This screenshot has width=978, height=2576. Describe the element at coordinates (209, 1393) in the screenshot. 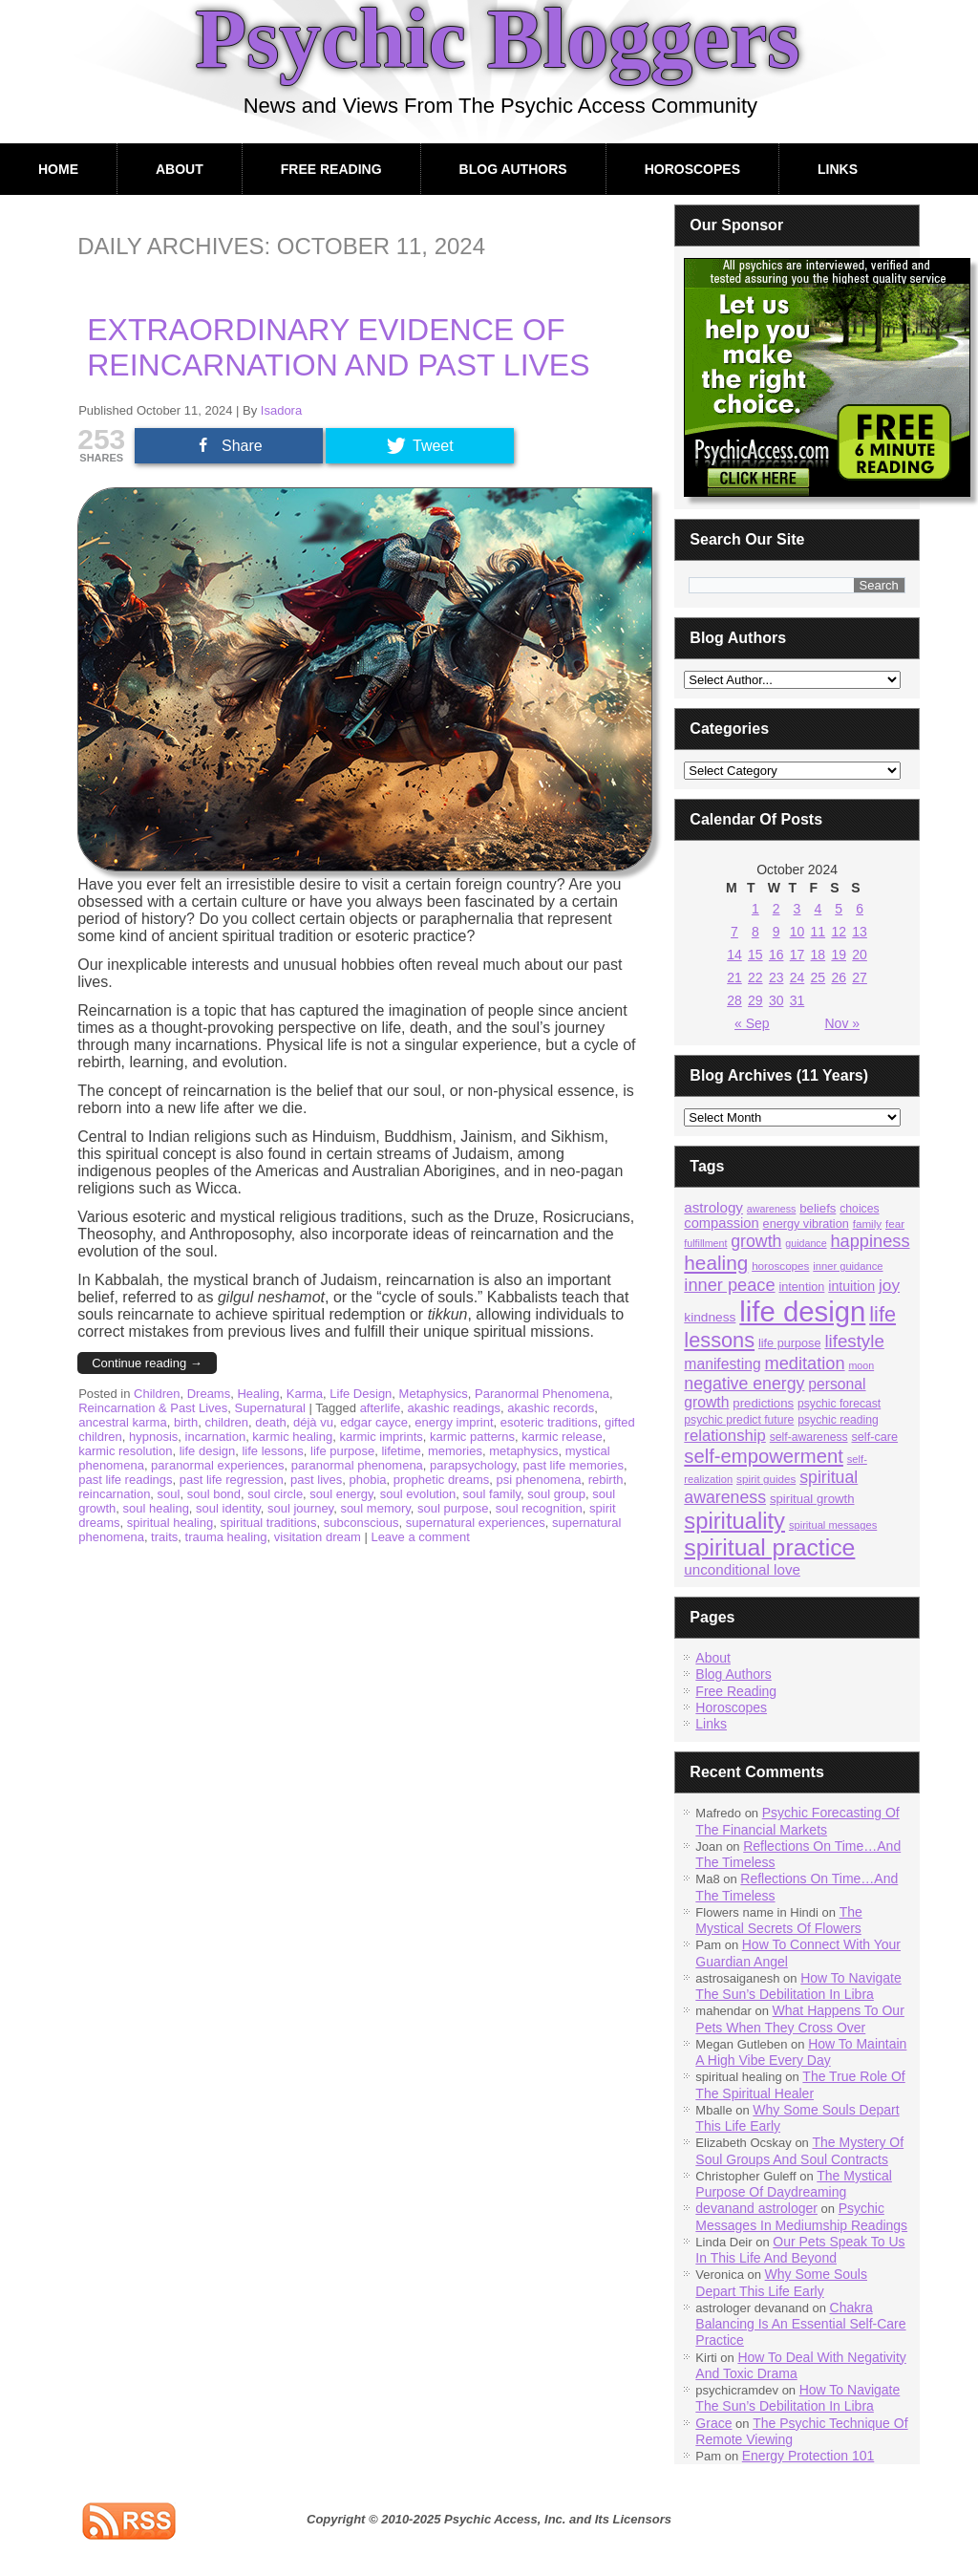

I see `Dreams` at that location.